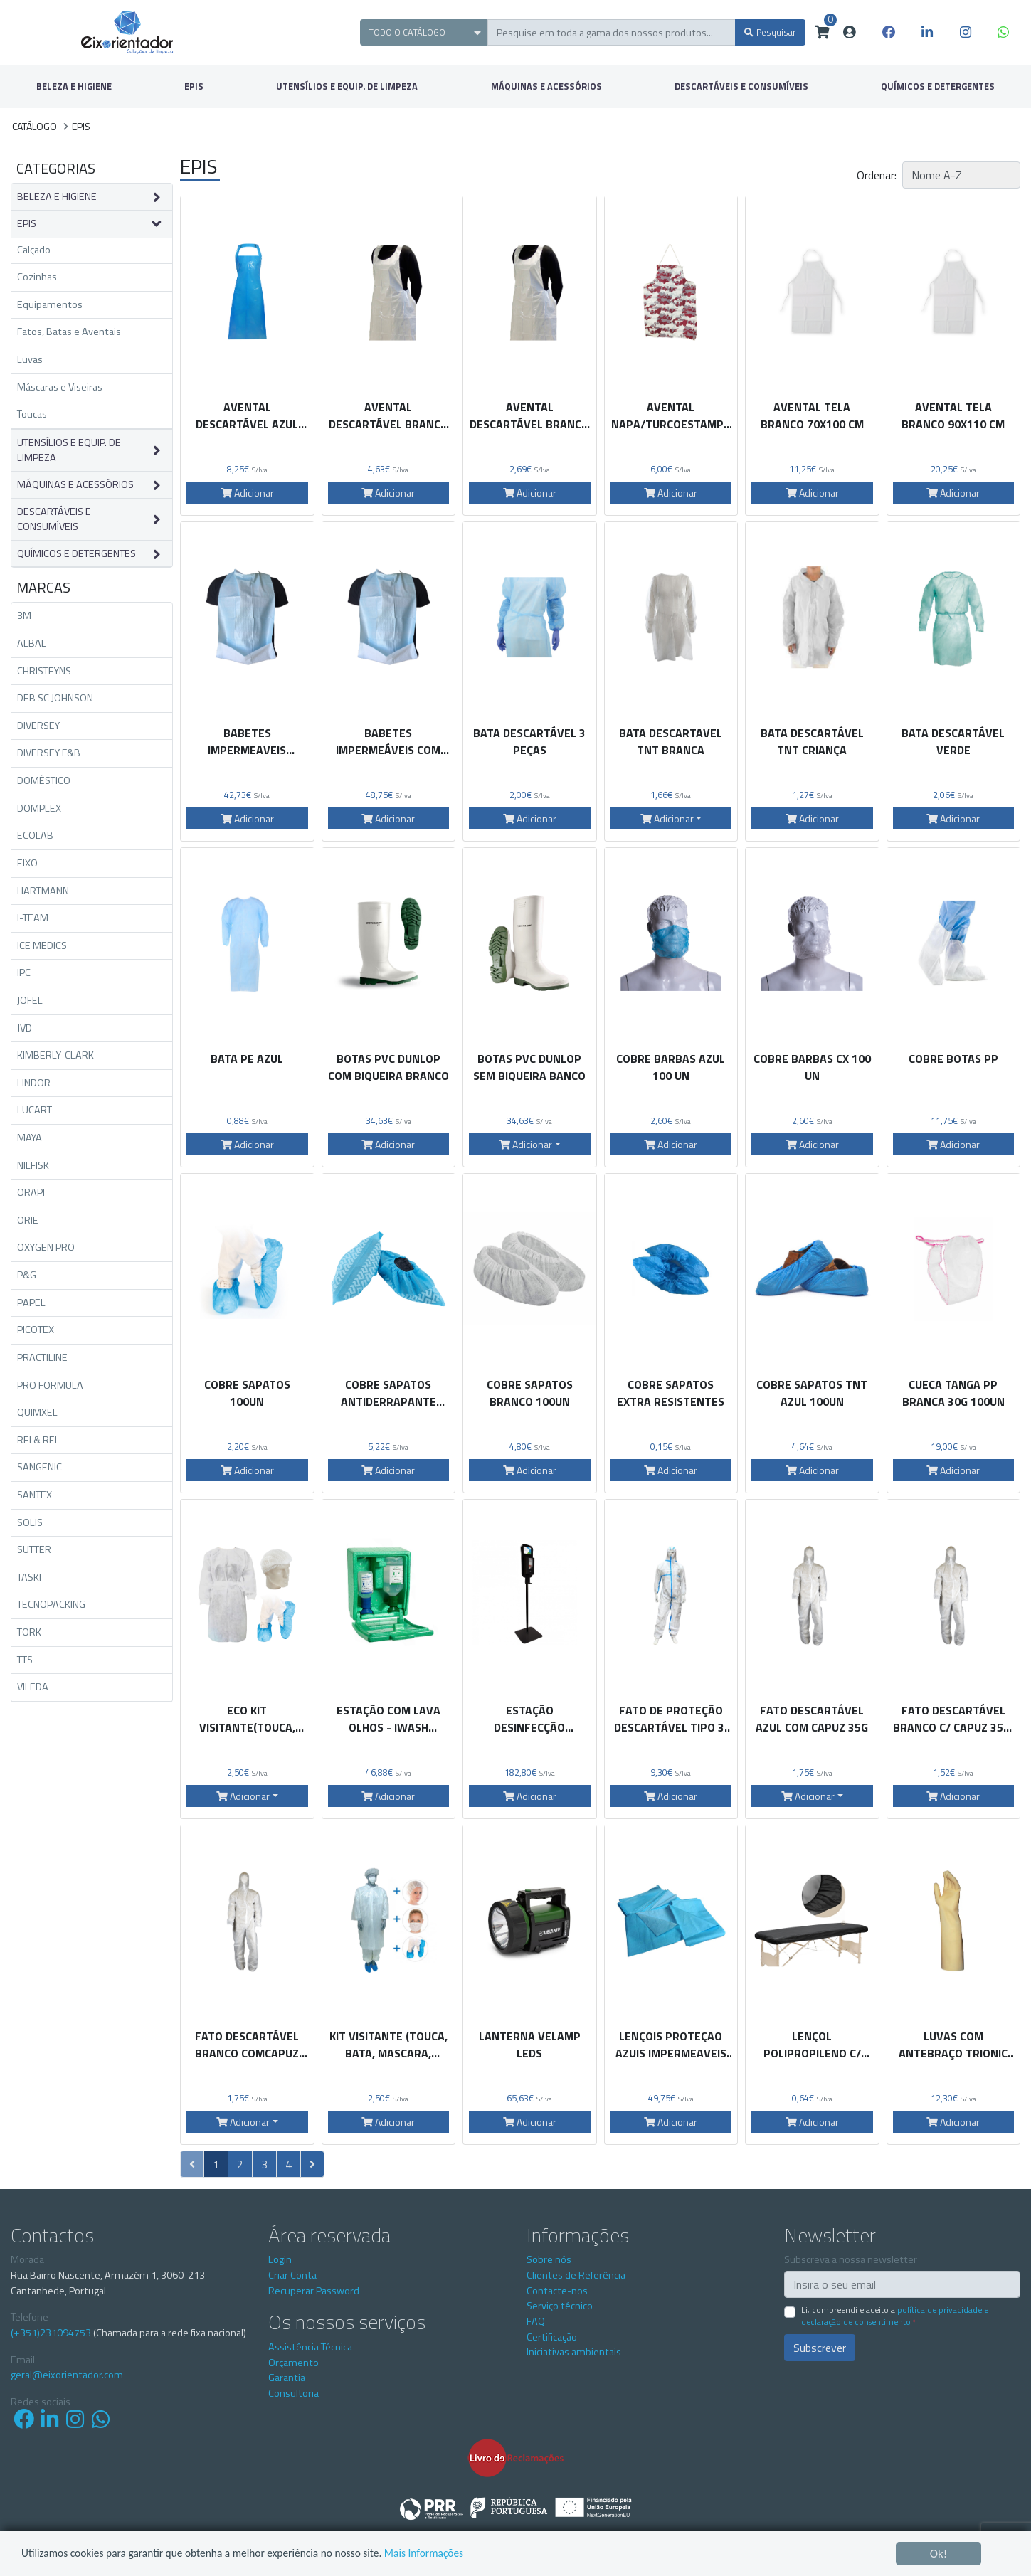 The height and width of the screenshot is (2576, 1031). What do you see at coordinates (42, 1357) in the screenshot?
I see `PRACTILINE` at bounding box center [42, 1357].